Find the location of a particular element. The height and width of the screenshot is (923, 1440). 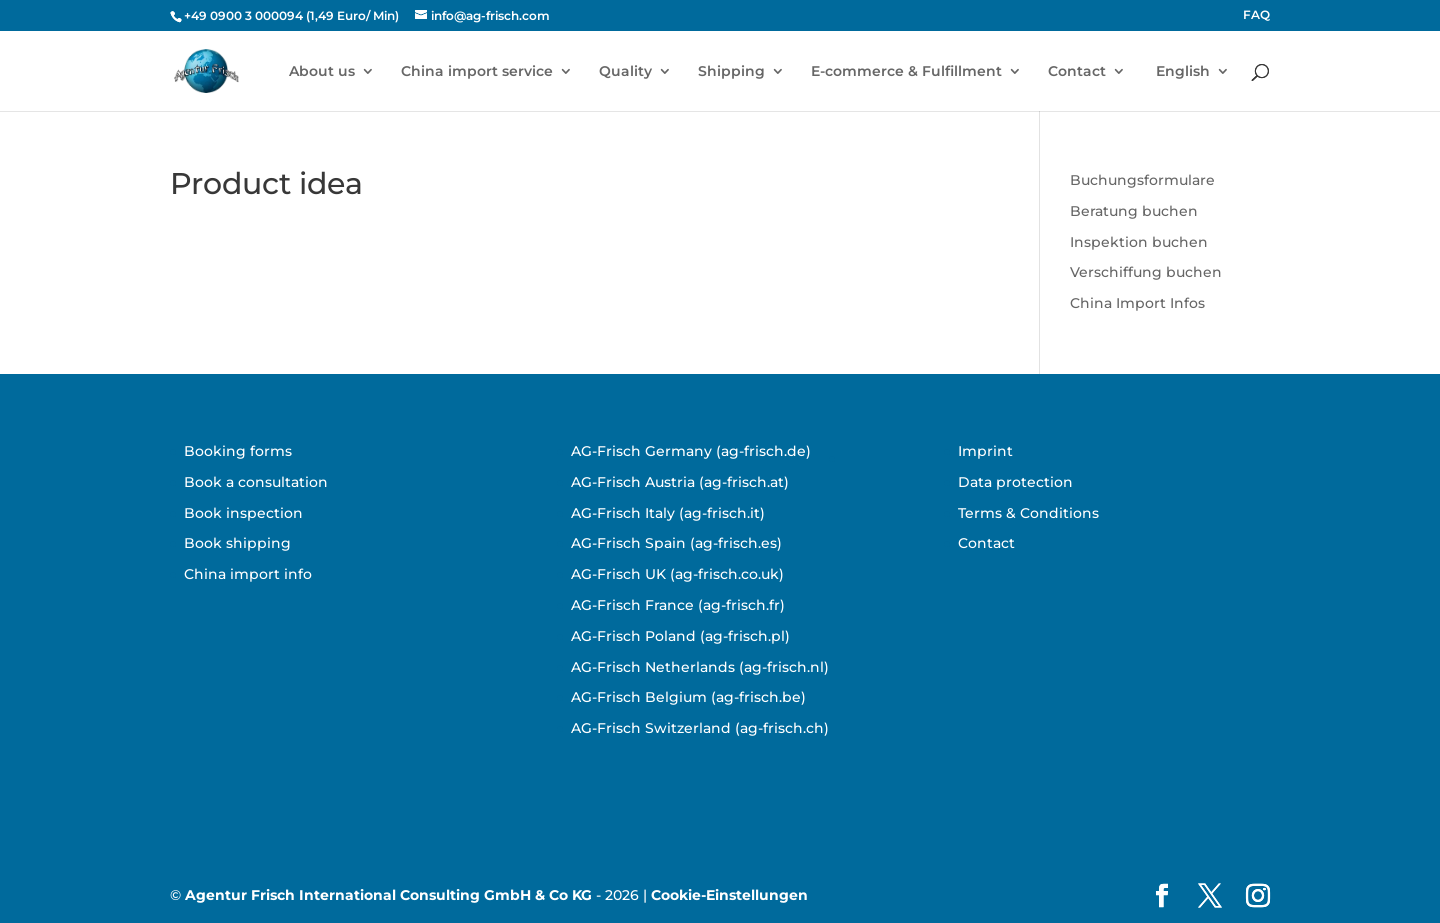

China import service is located at coordinates (477, 72).